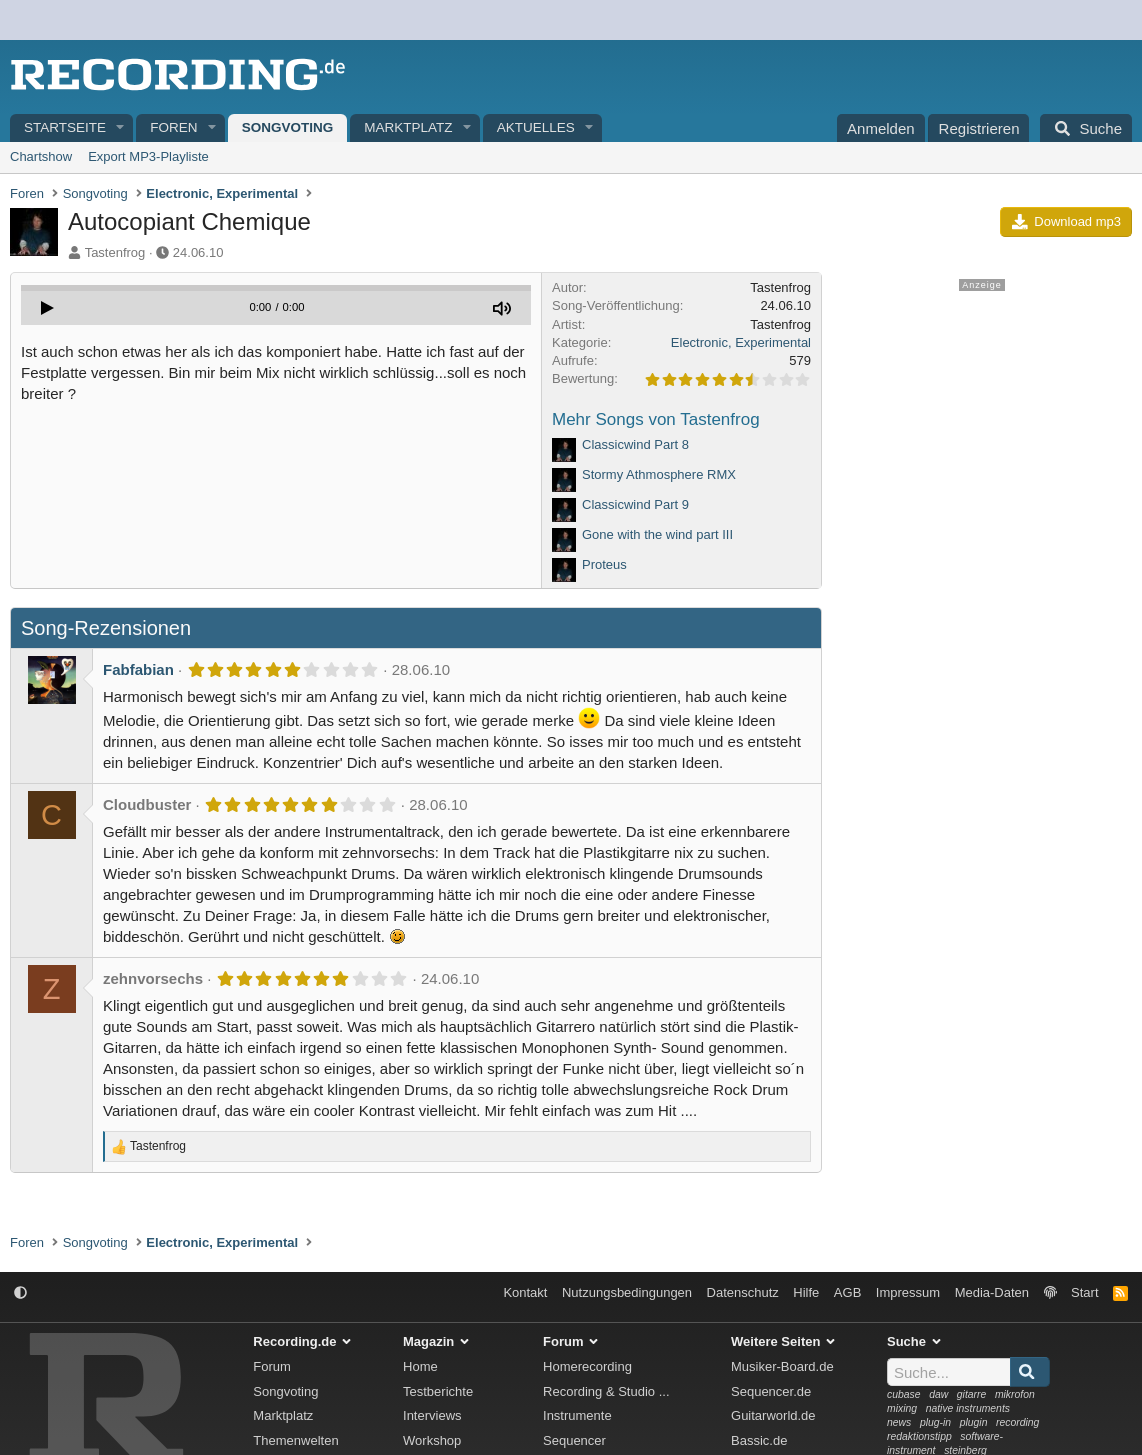 The height and width of the screenshot is (1455, 1142). Describe the element at coordinates (173, 127) in the screenshot. I see `Foren` at that location.